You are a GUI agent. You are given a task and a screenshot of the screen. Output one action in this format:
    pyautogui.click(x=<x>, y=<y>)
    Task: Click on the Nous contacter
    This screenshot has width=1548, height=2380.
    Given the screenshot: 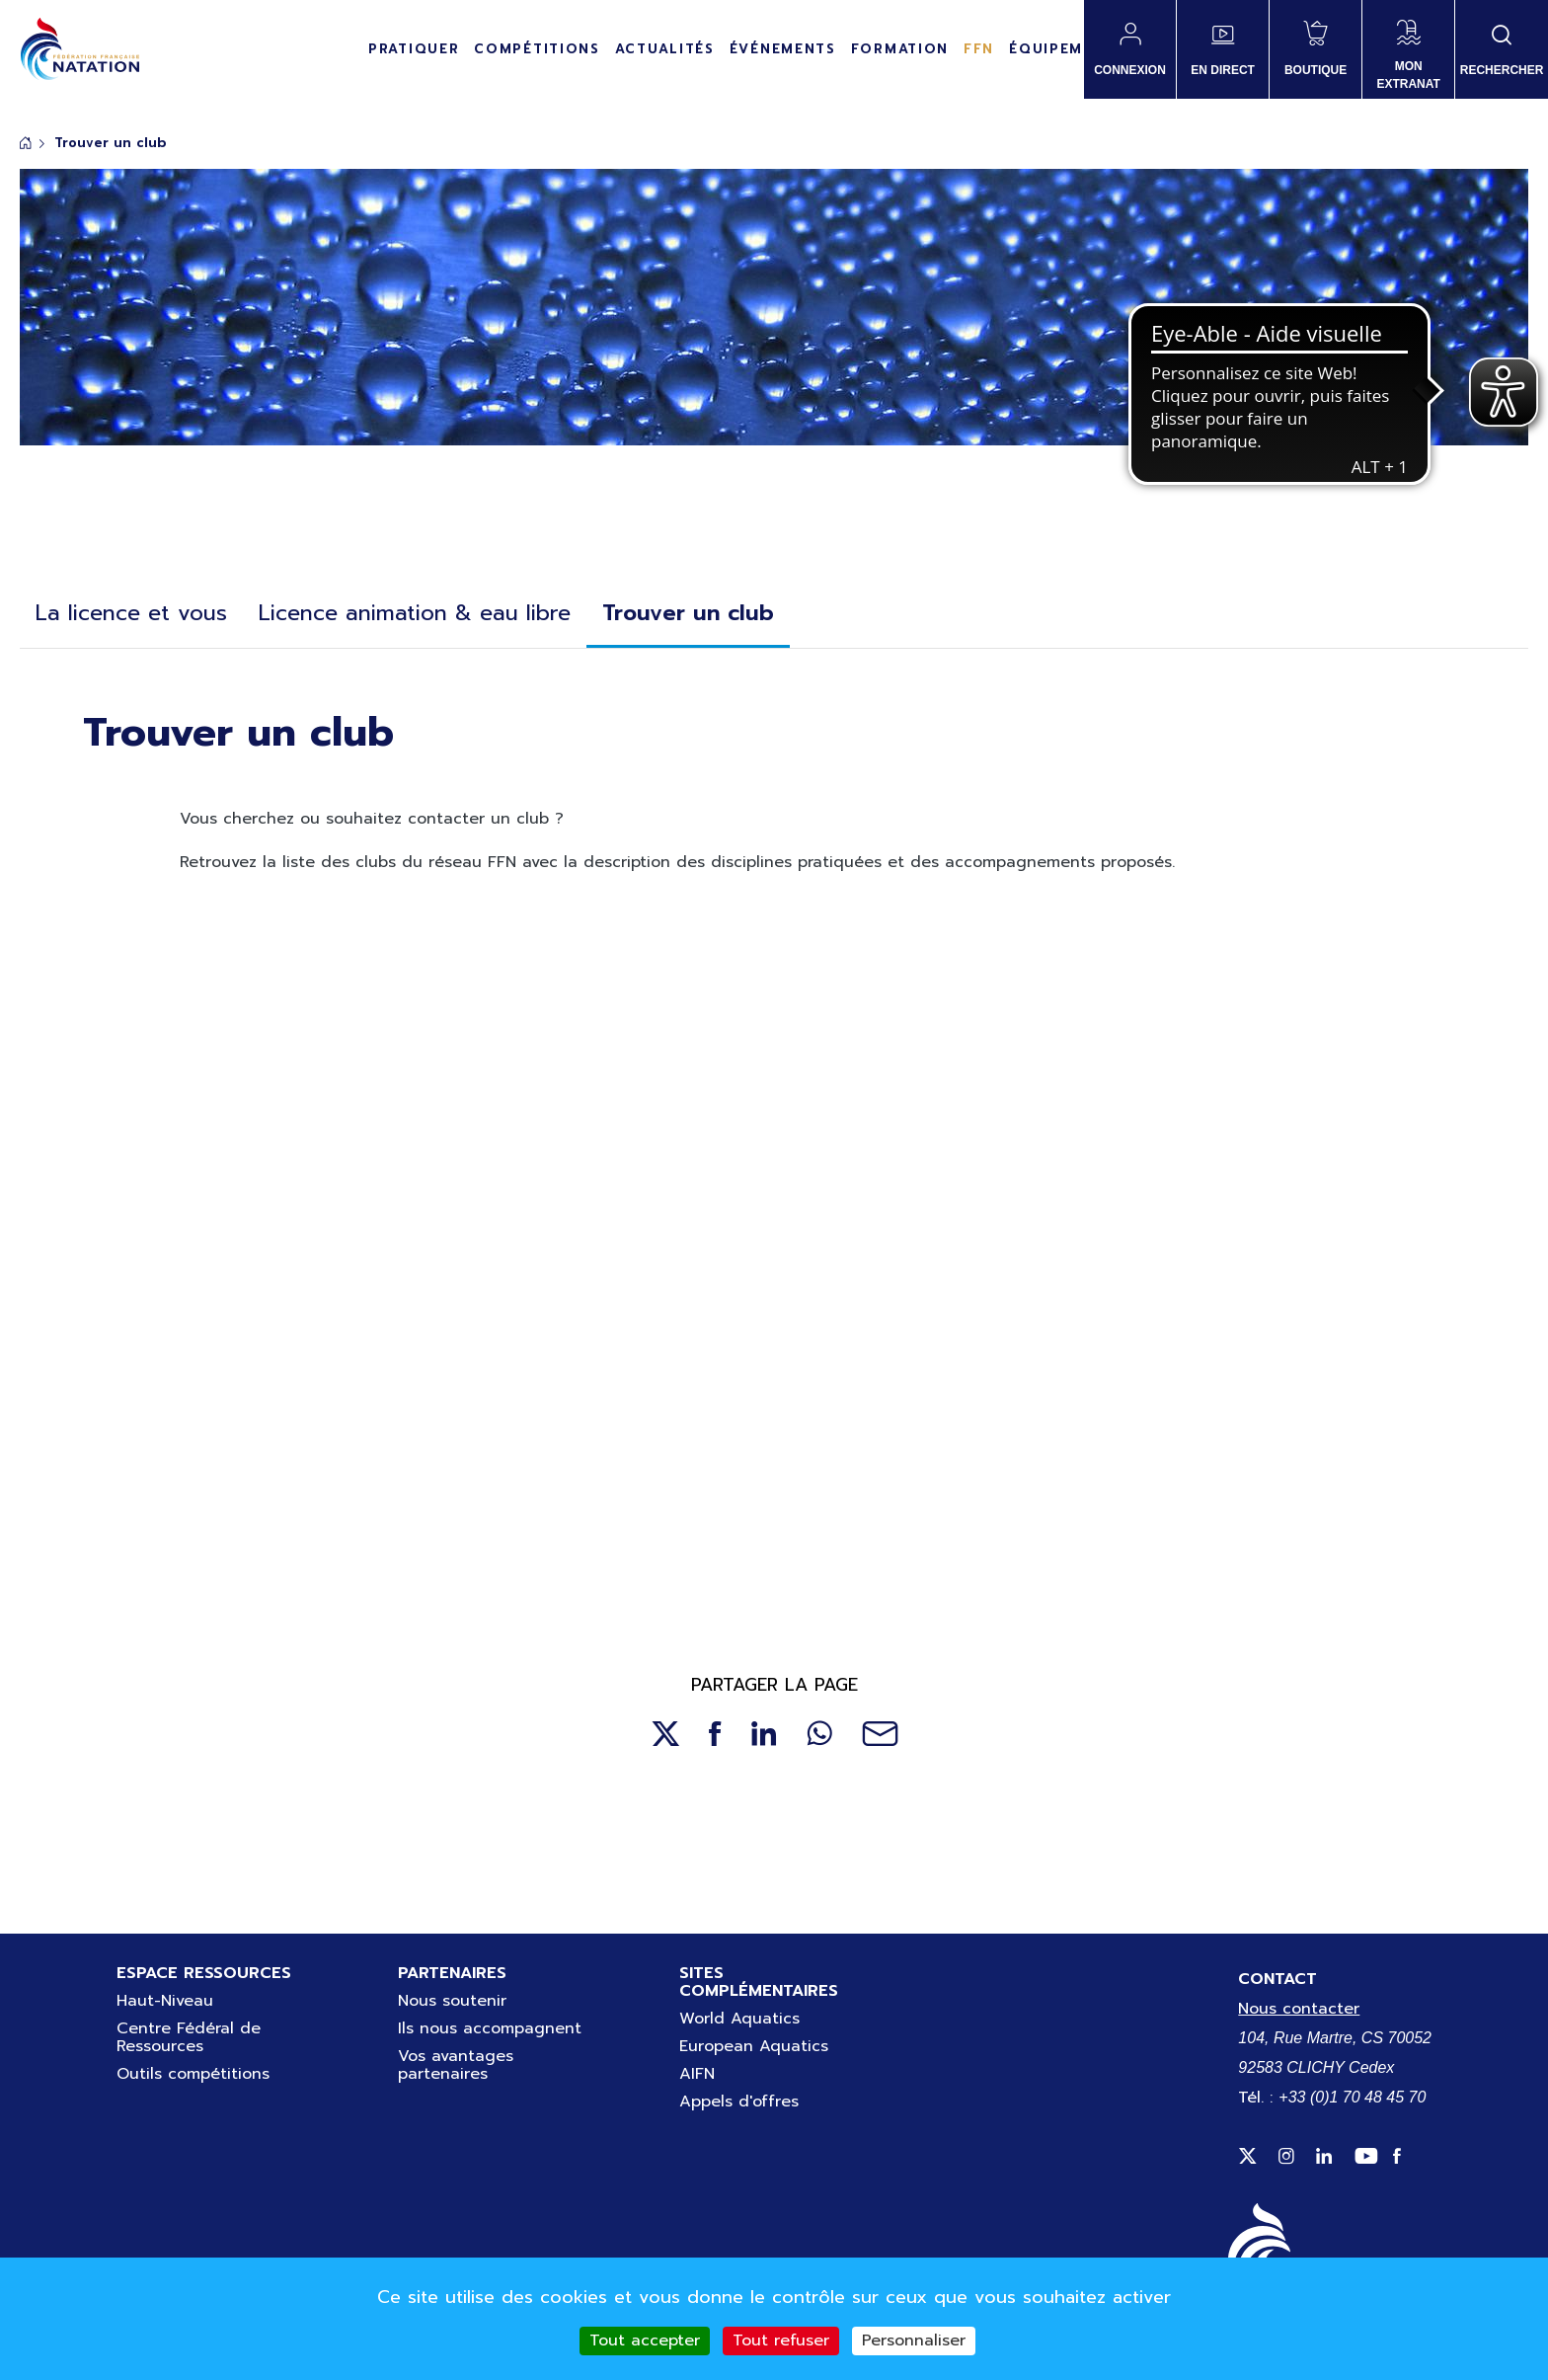 What is the action you would take?
    pyautogui.click(x=1298, y=2009)
    